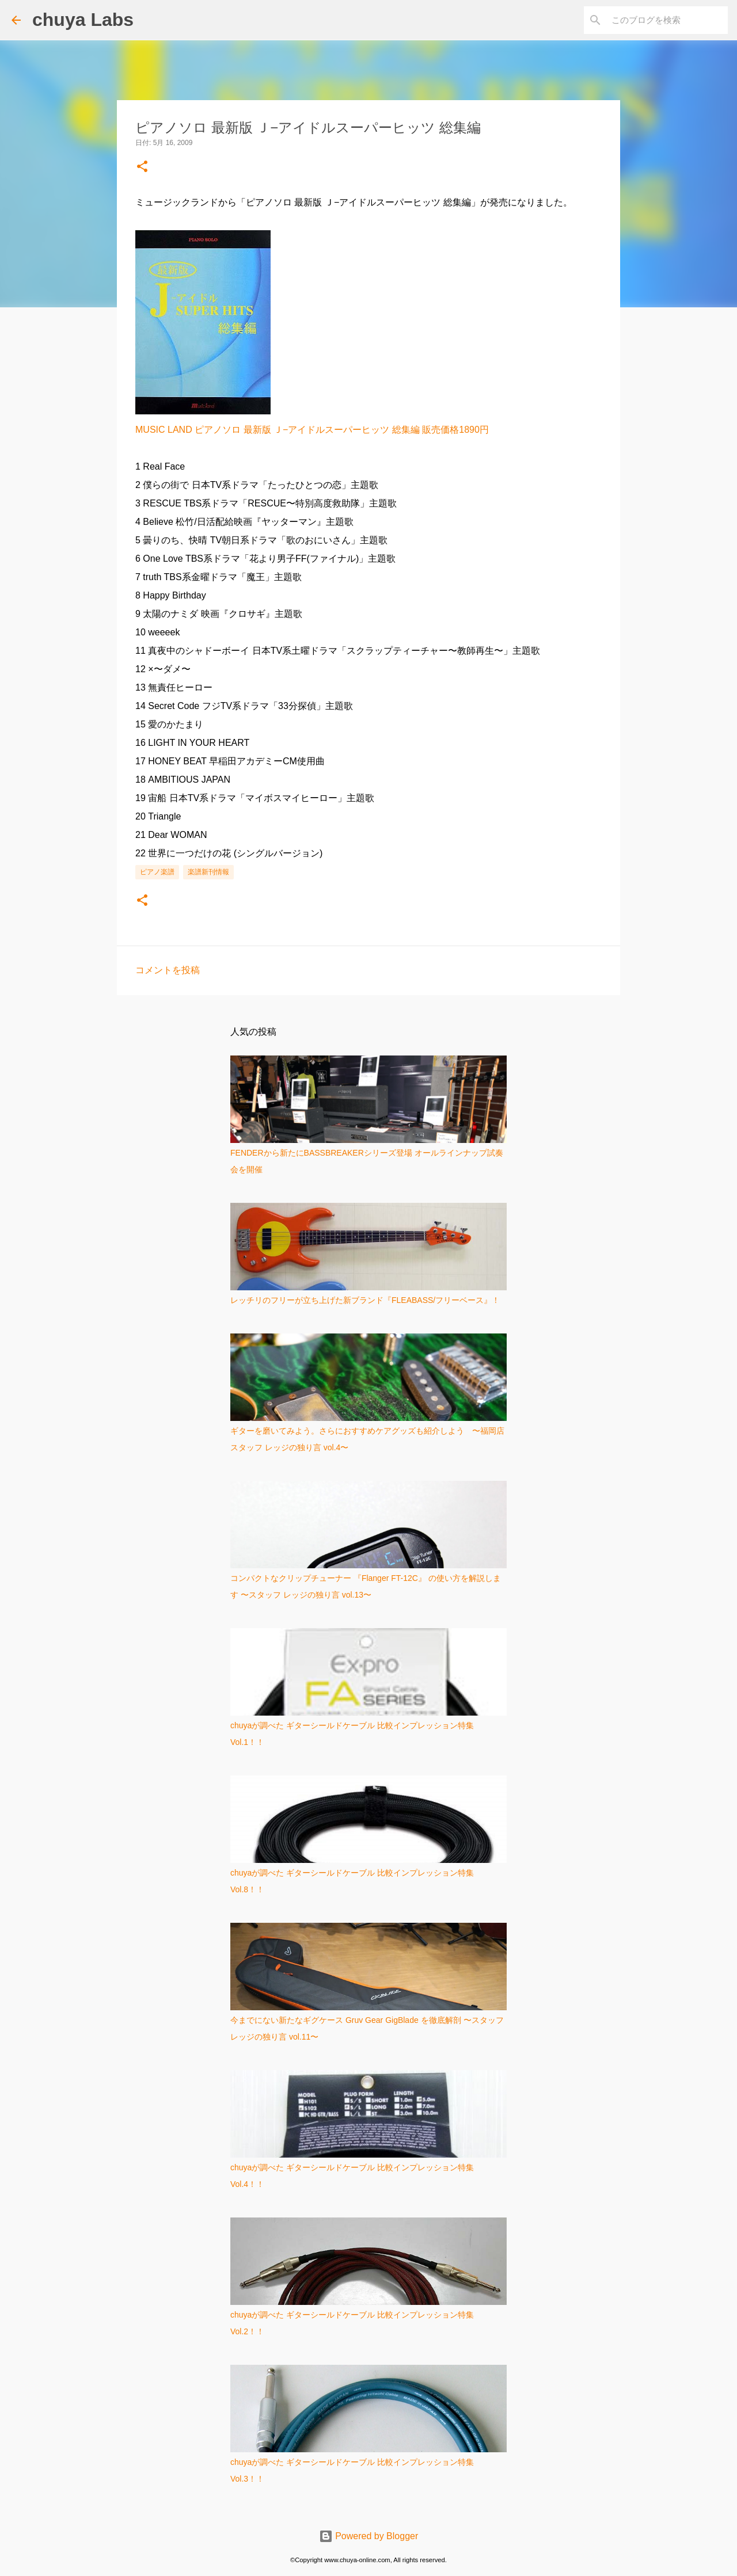  Describe the element at coordinates (83, 19) in the screenshot. I see `chuya Labs` at that location.